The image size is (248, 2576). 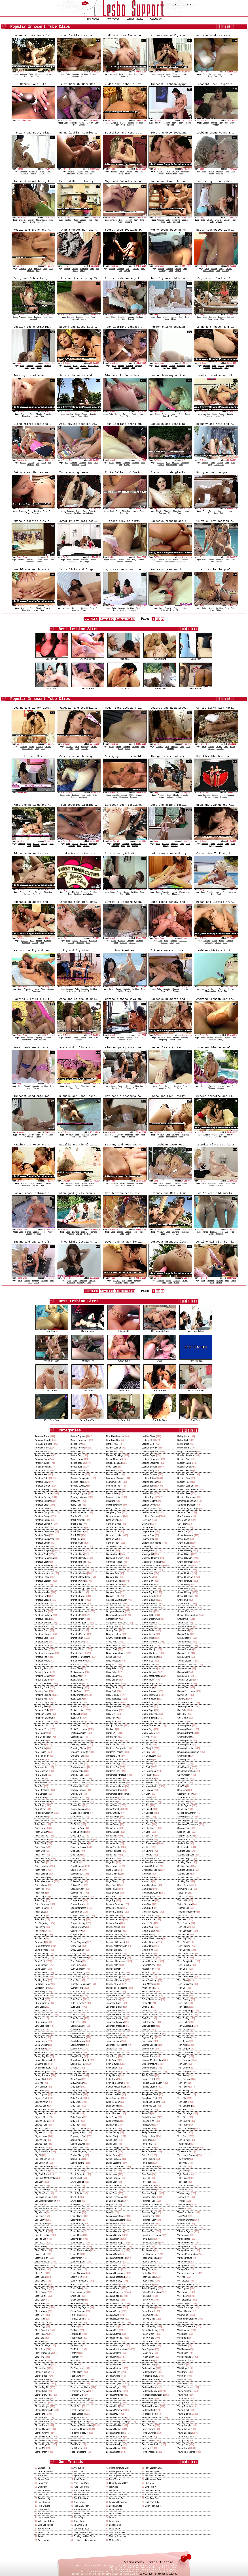 What do you see at coordinates (151, 2444) in the screenshot?
I see `Retro Masturbation` at bounding box center [151, 2444].